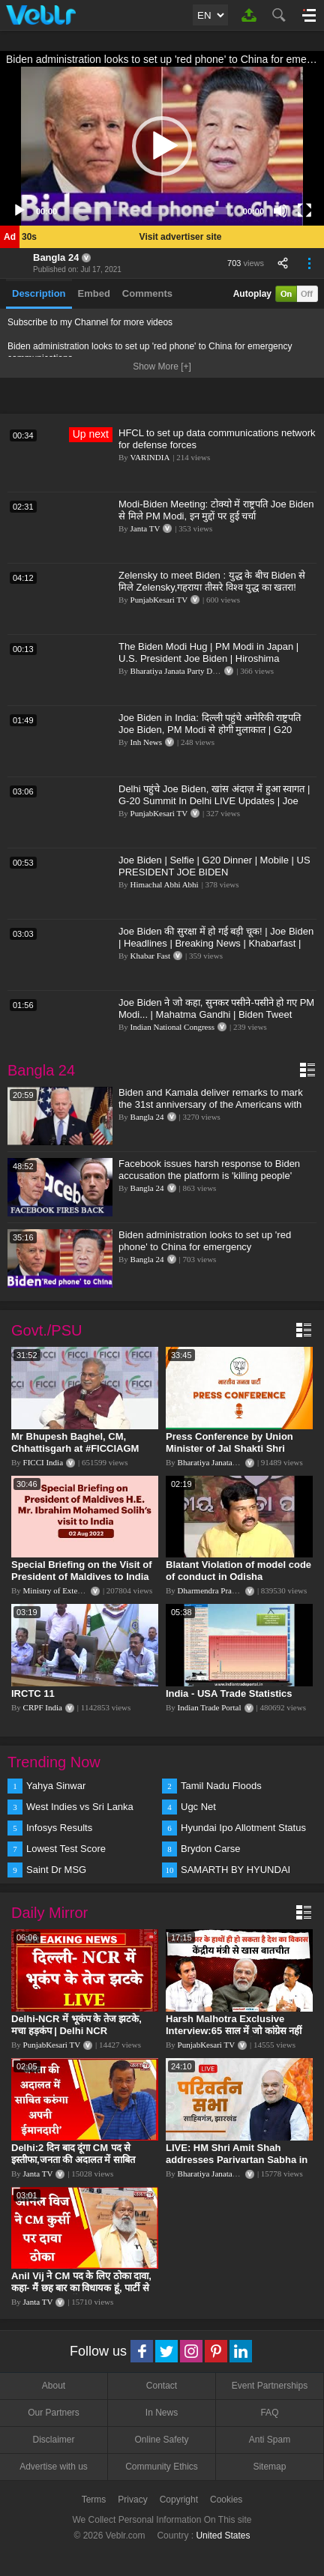 The height and width of the screenshot is (2576, 324). What do you see at coordinates (280, 210) in the screenshot?
I see `[Mute]` at bounding box center [280, 210].